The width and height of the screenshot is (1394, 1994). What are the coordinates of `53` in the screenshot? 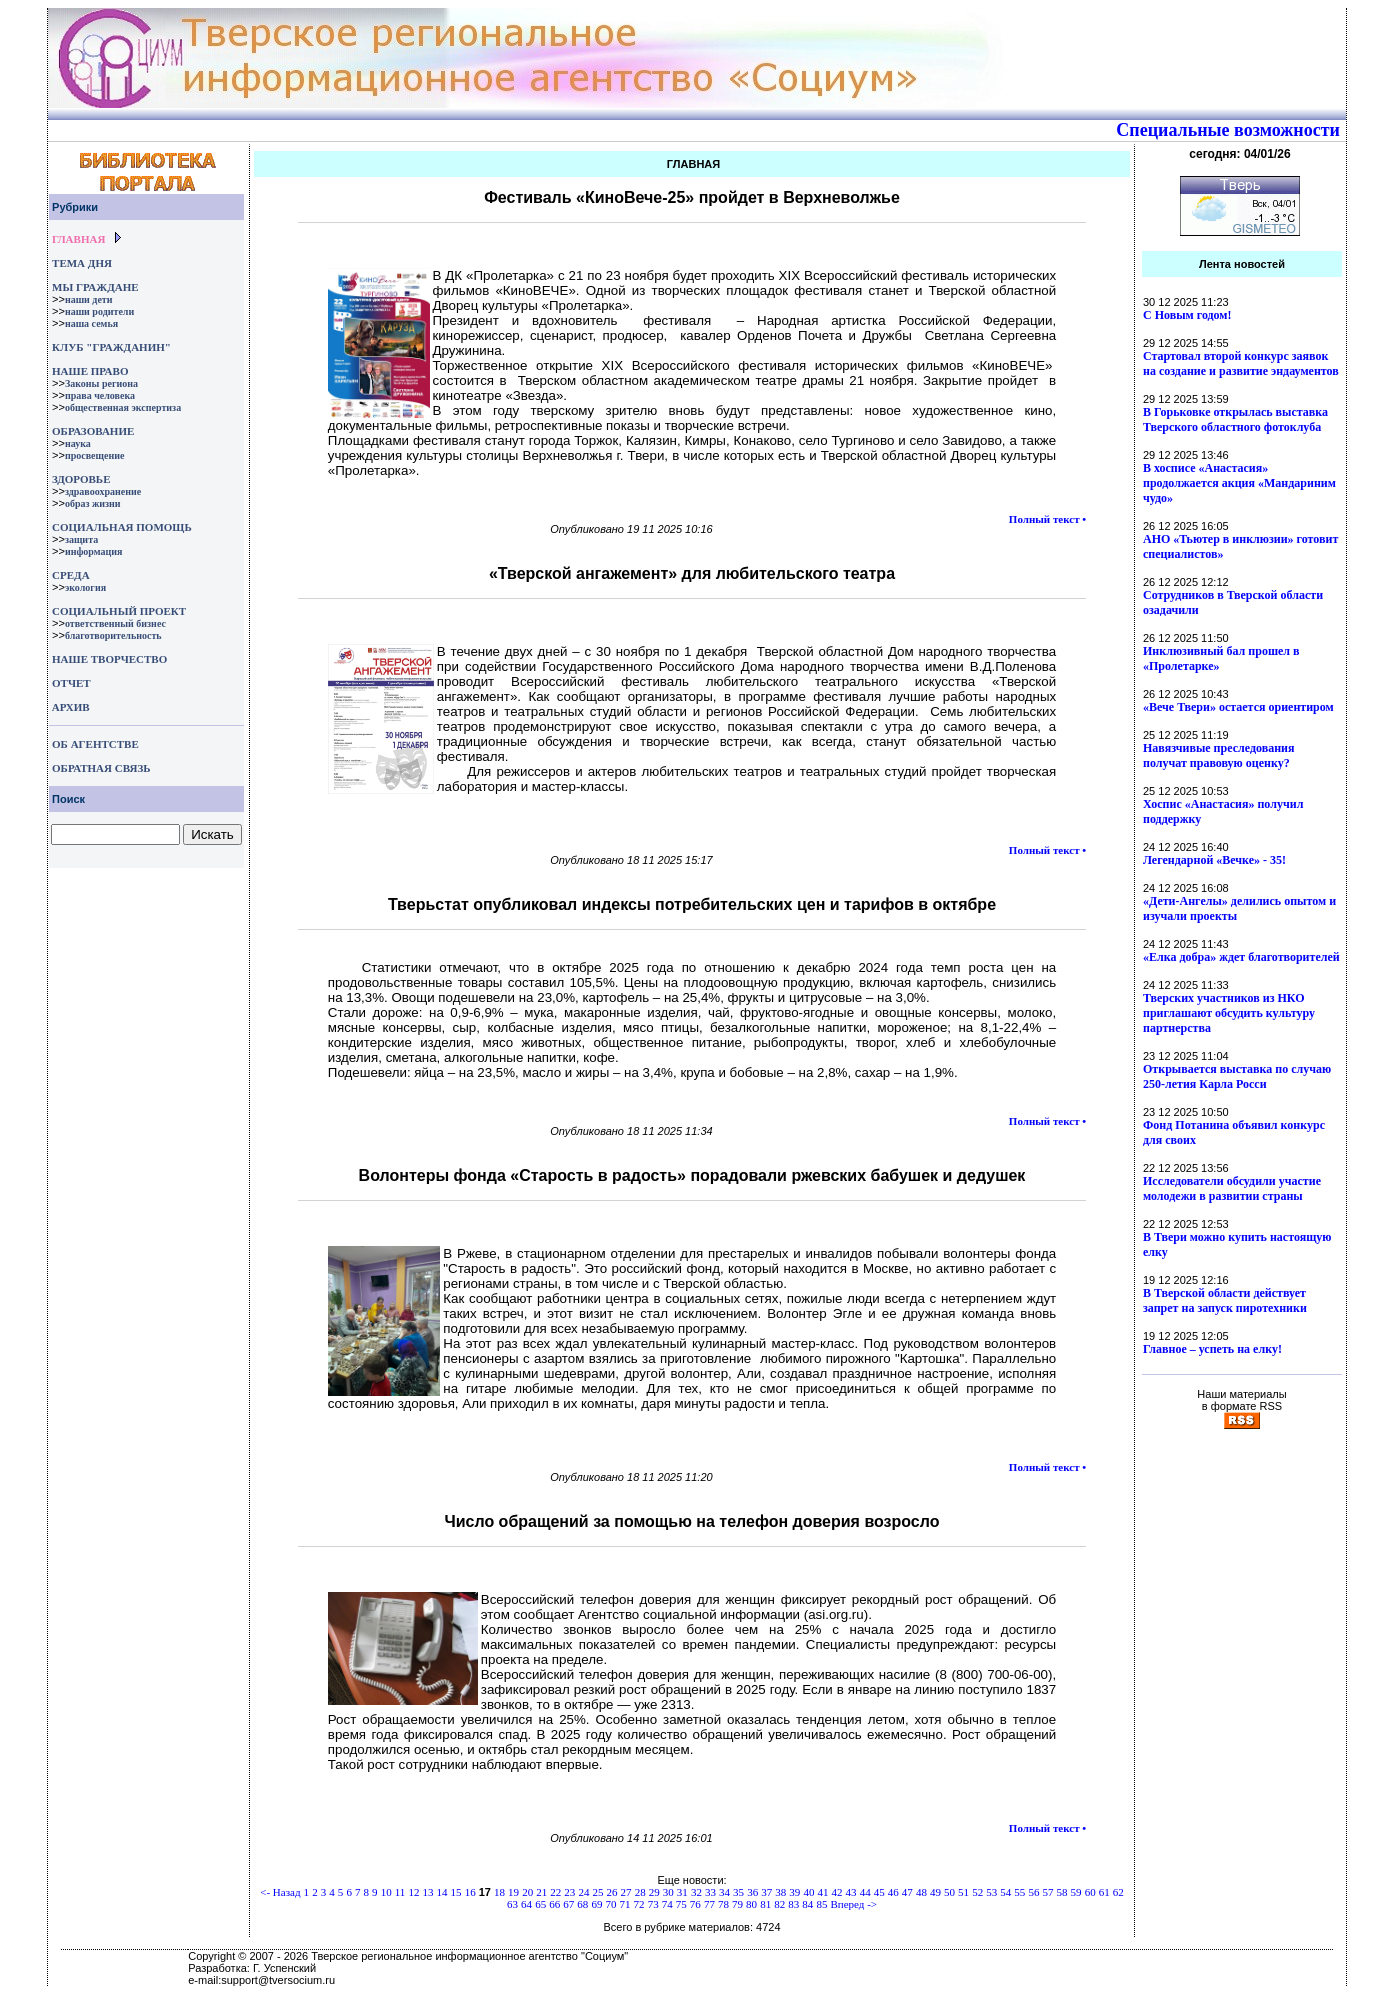 It's located at (991, 1892).